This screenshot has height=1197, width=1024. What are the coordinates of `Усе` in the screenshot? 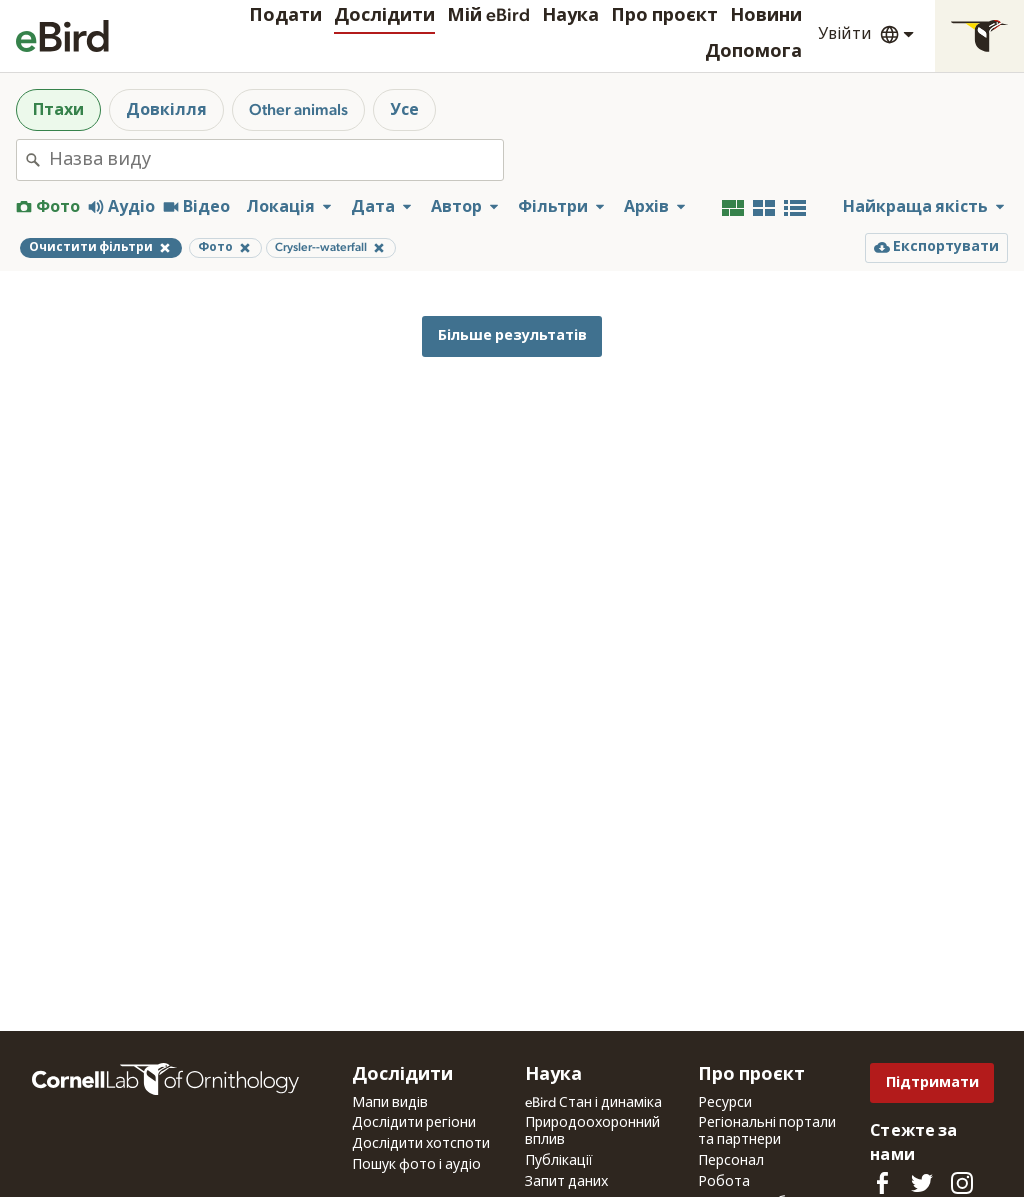 It's located at (404, 110).